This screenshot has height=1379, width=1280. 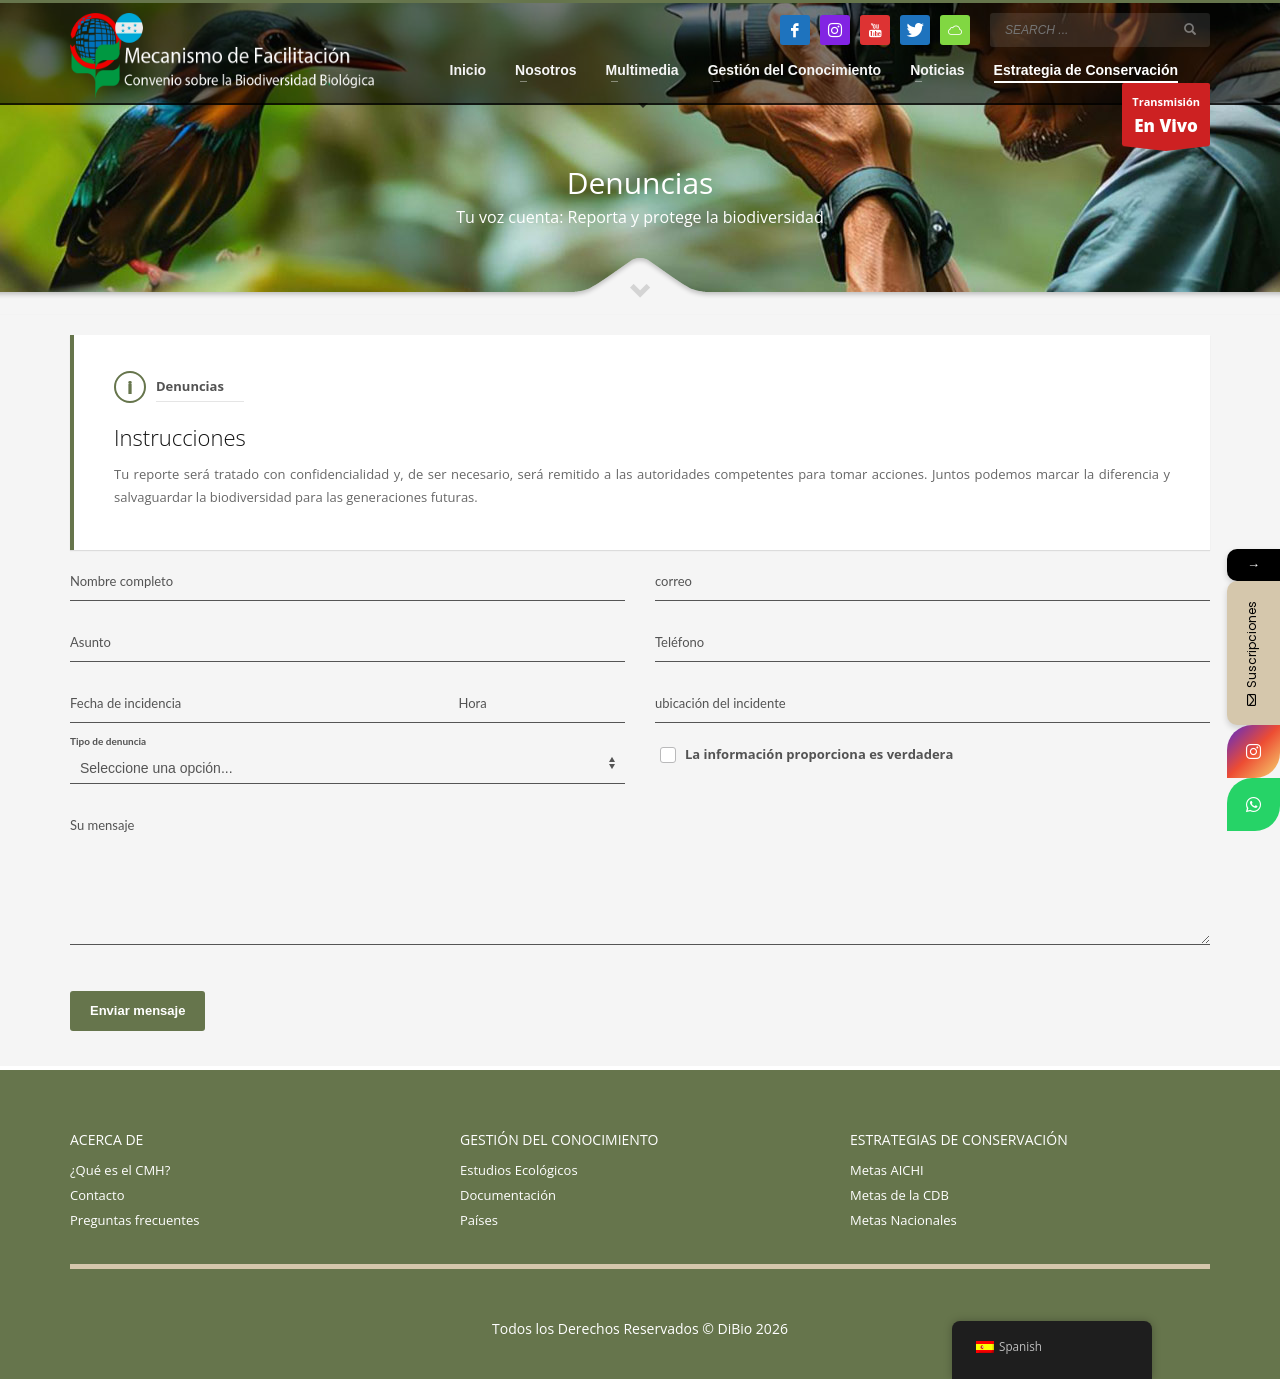 What do you see at coordinates (134, 1220) in the screenshot?
I see `Preguntas frecuentes` at bounding box center [134, 1220].